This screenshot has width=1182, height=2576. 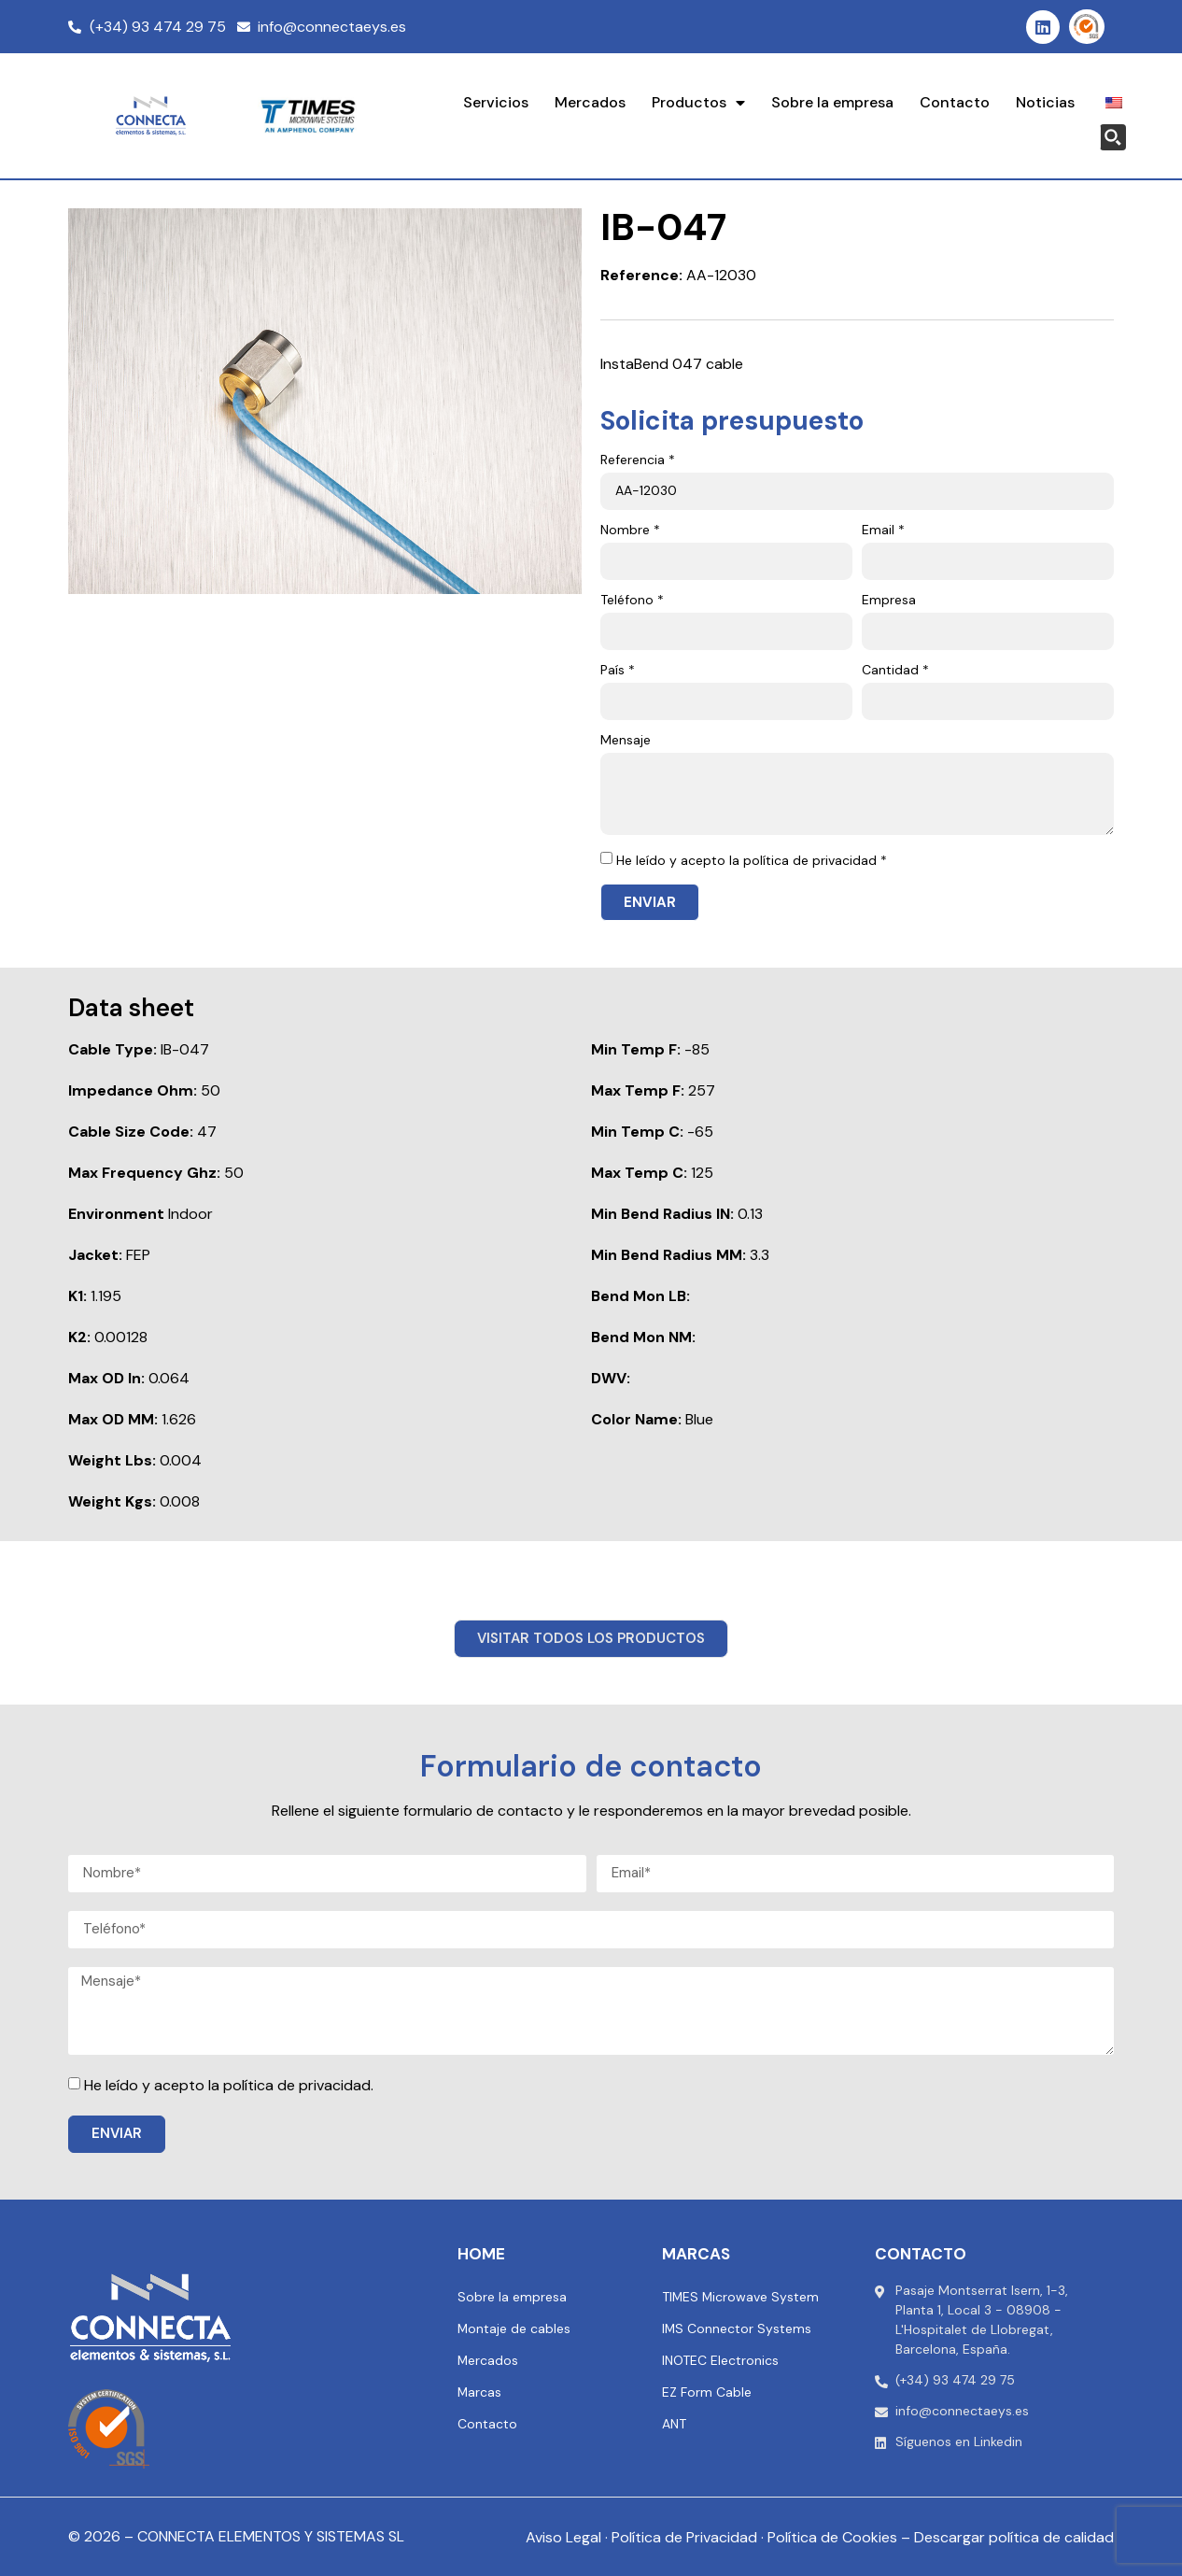 I want to click on Mensaje, so click(x=625, y=740).